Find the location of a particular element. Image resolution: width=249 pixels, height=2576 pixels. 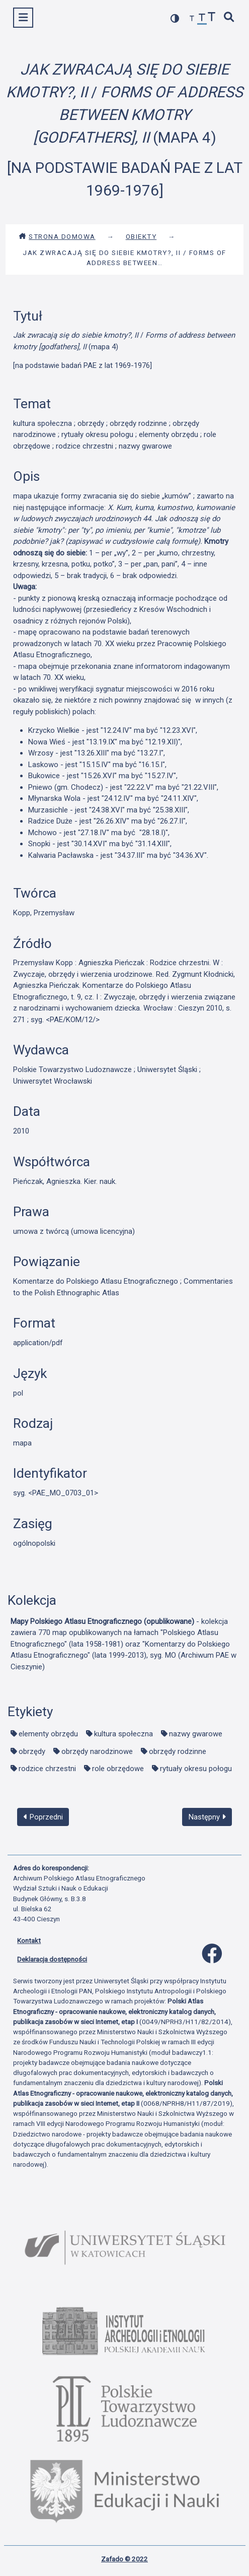

Zafado © 2022 is located at coordinates (124, 2559).